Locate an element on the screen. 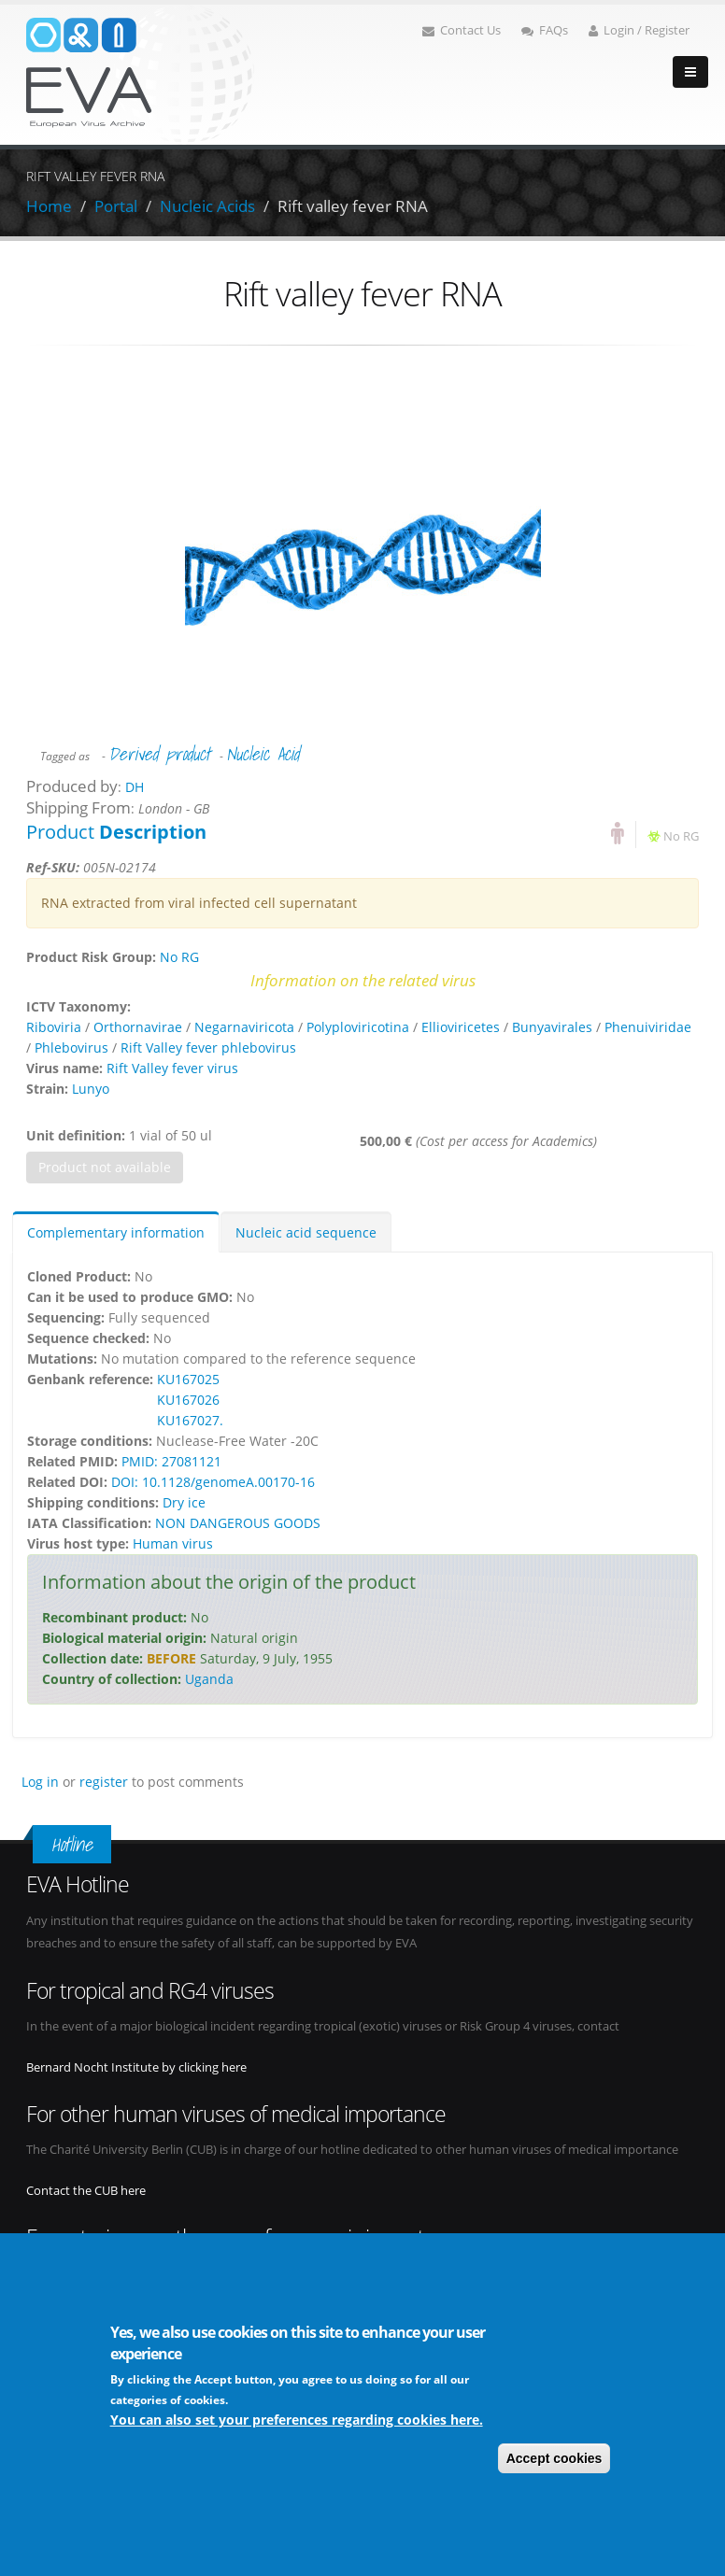 This screenshot has width=725, height=2576. Phlebovirus is located at coordinates (71, 1047).